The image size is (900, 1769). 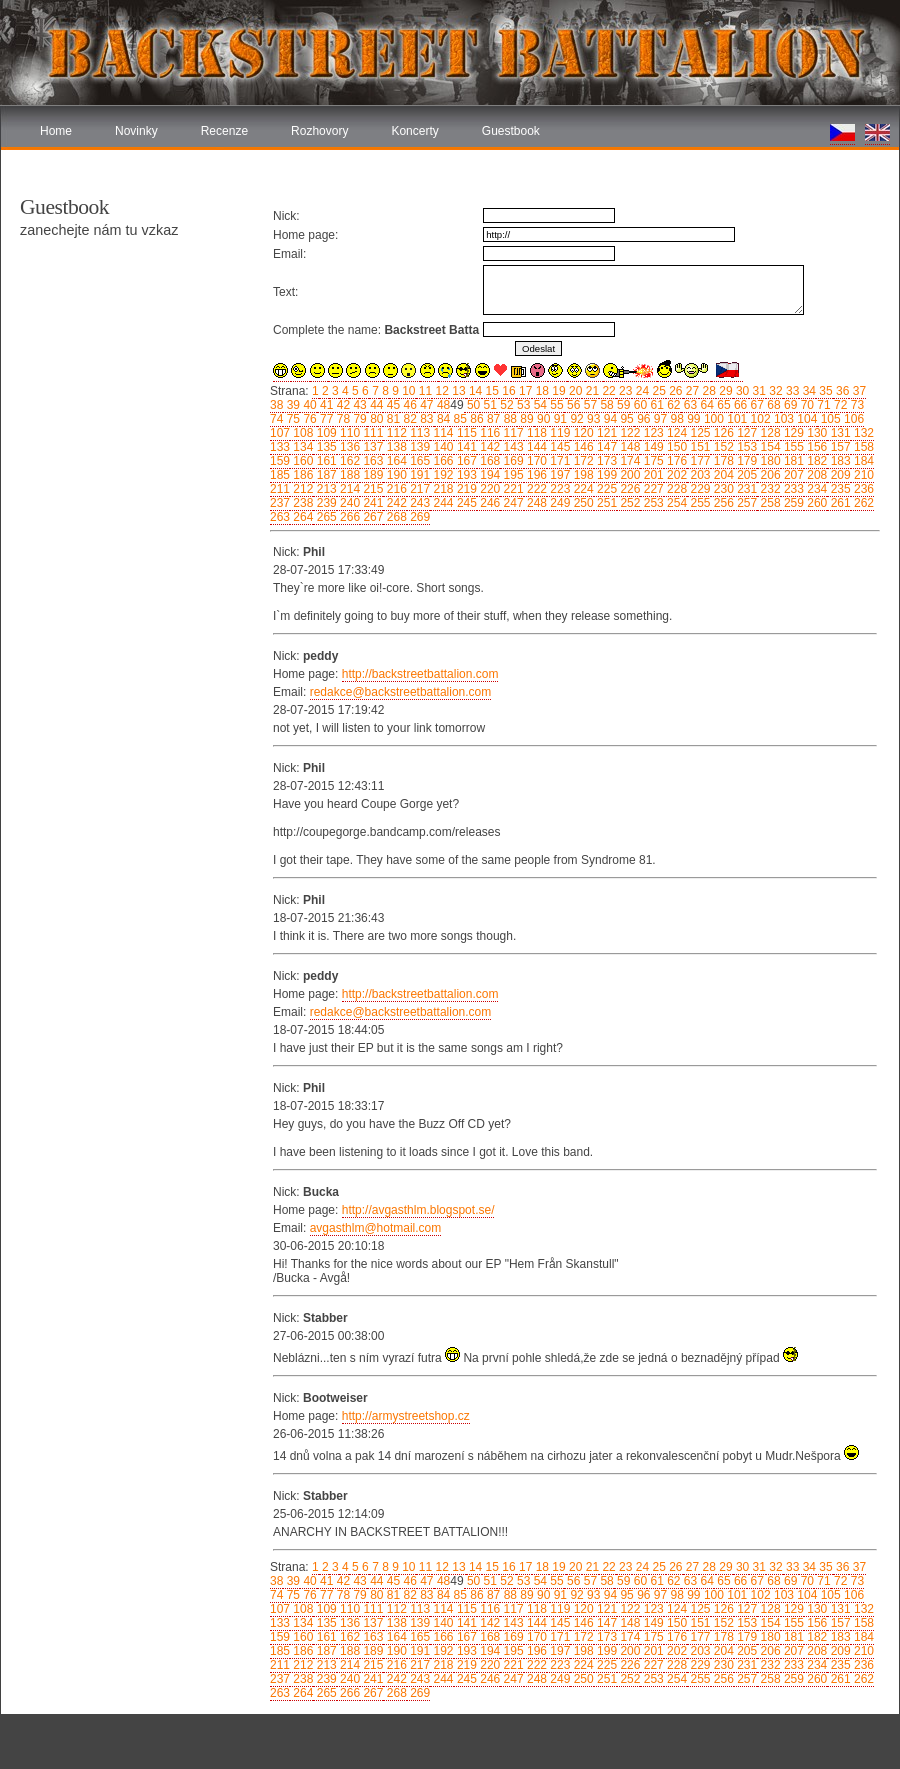 What do you see at coordinates (538, 405) in the screenshot?
I see `54` at bounding box center [538, 405].